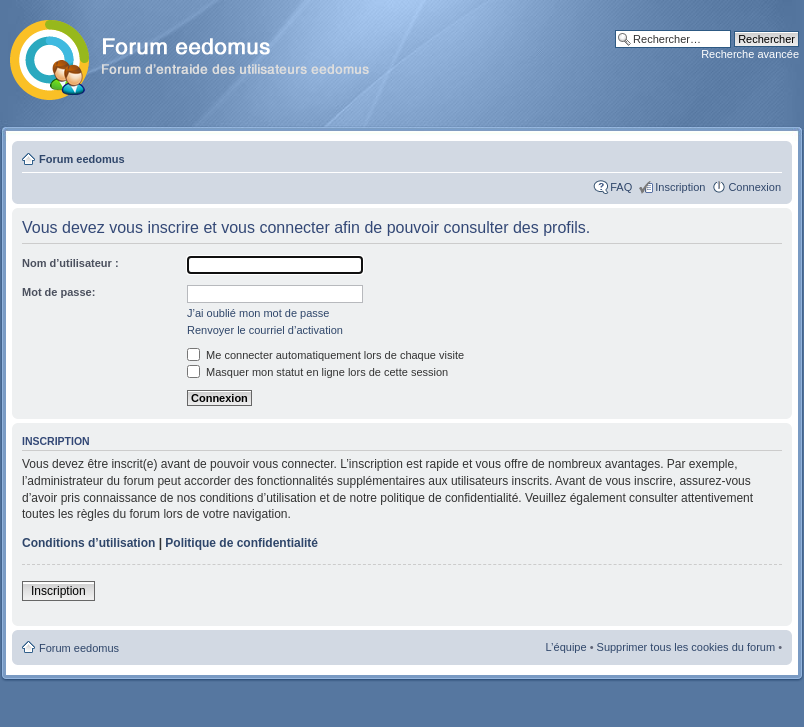  Describe the element at coordinates (70, 263) in the screenshot. I see `Nom d’utilisateur :` at that location.